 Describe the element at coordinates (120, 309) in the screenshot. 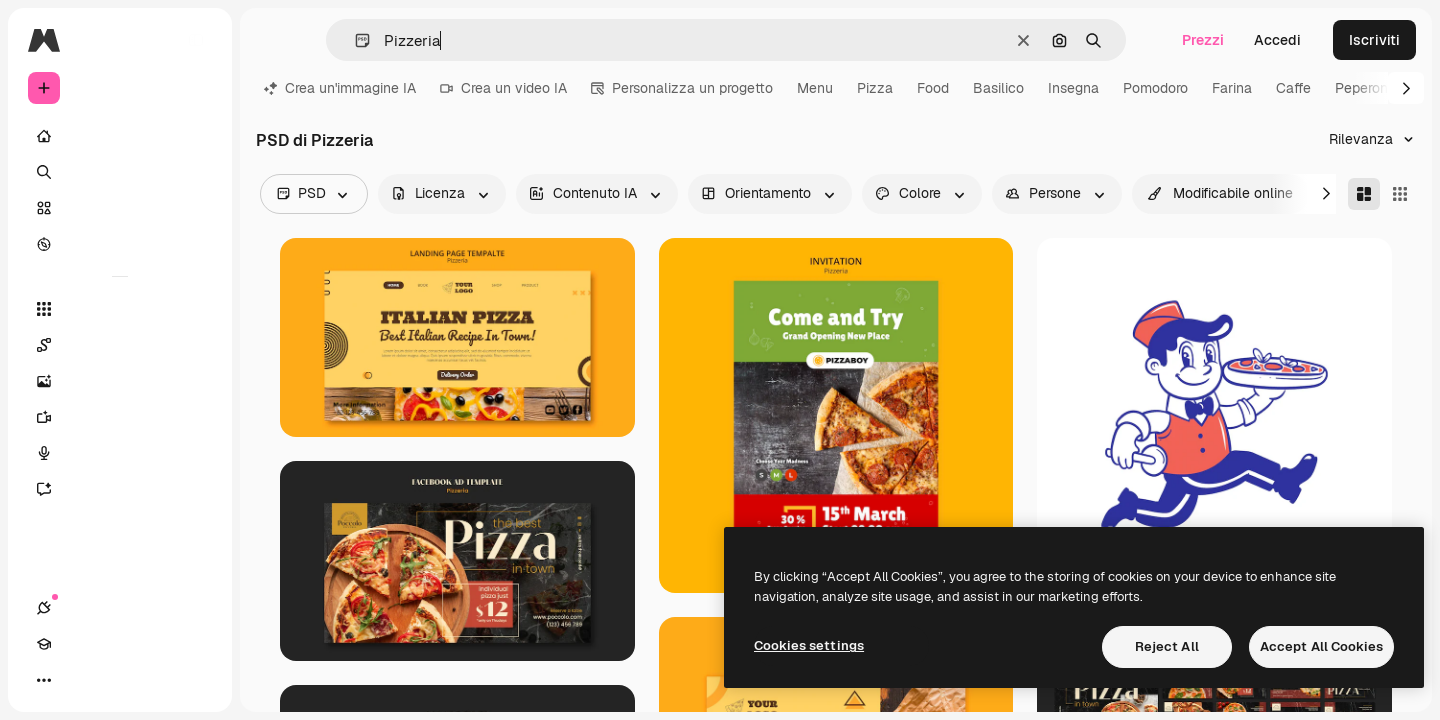

I see `[Strumenti]` at that location.